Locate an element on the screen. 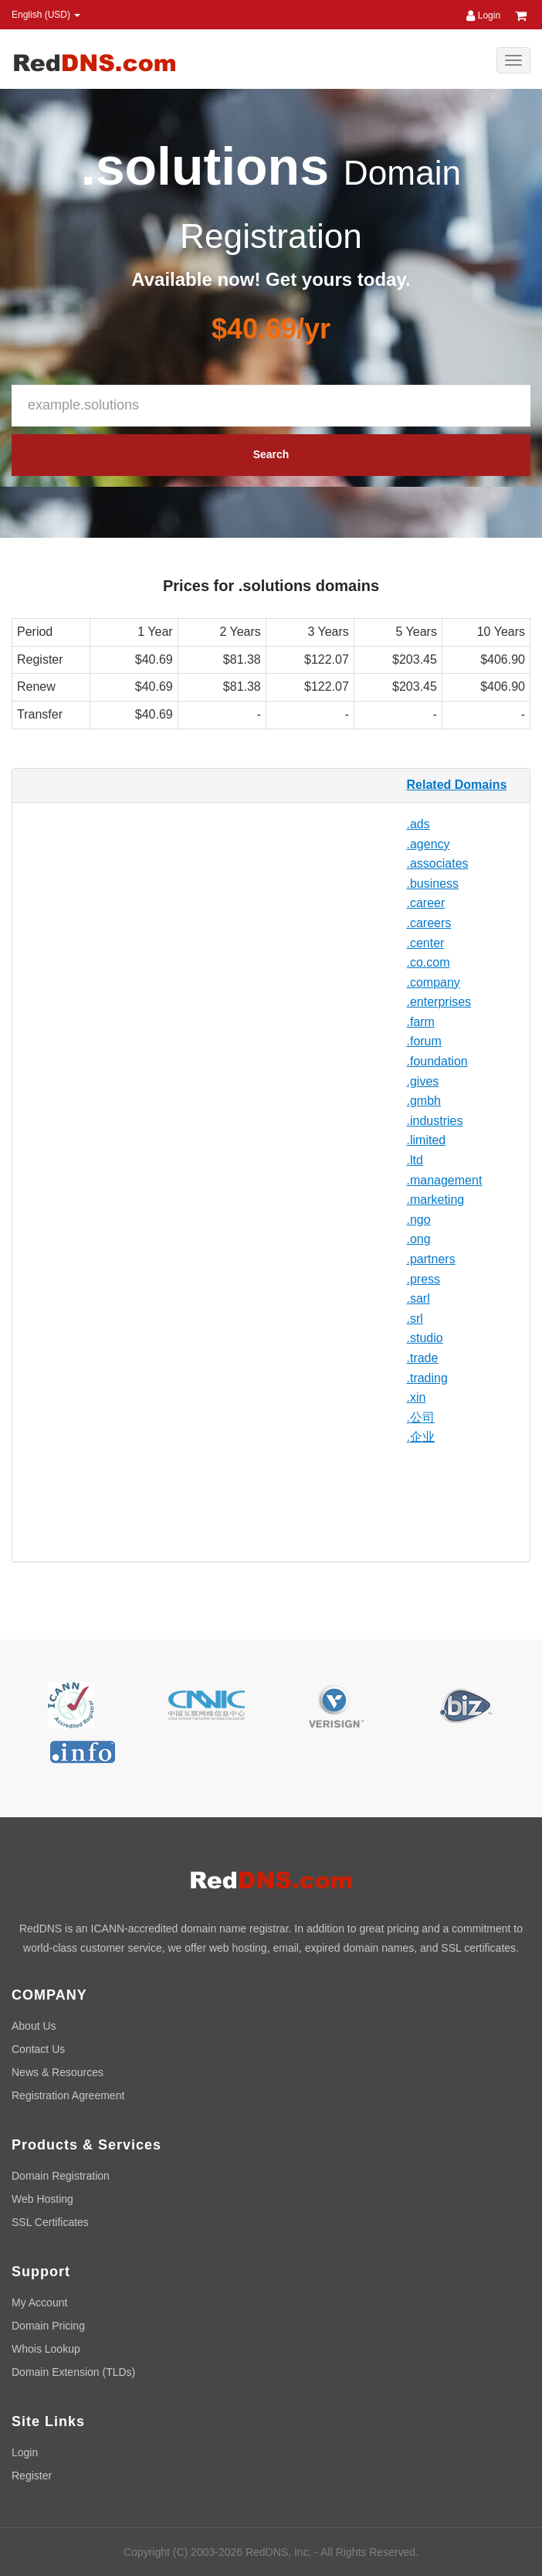 This screenshot has width=542, height=2576. English (USD) [button] is located at coordinates (46, 14).